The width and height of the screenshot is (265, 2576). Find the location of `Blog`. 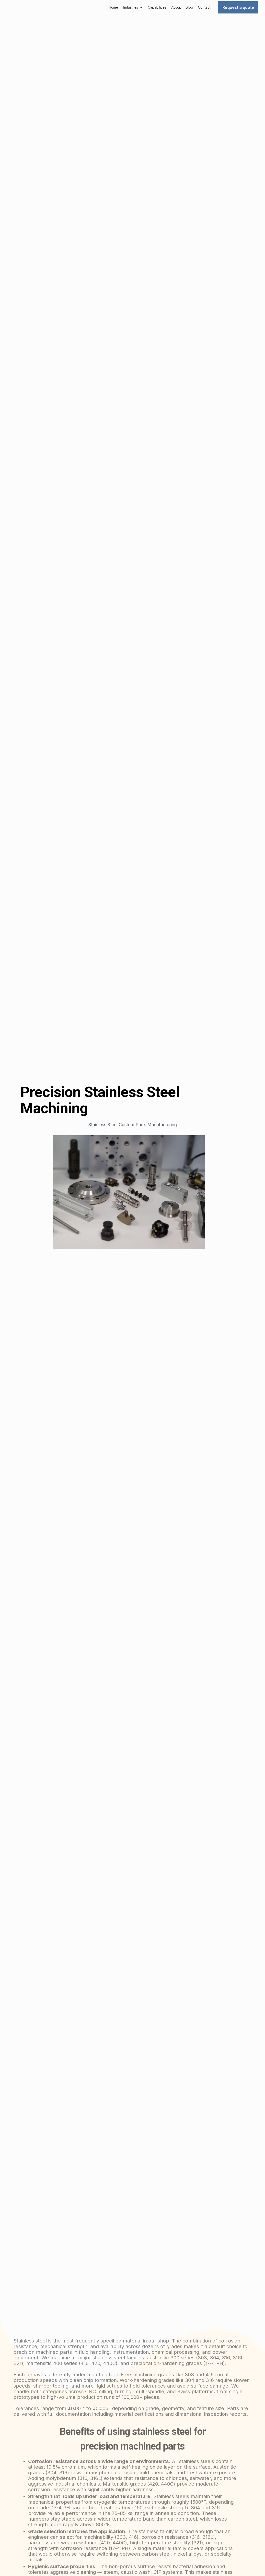

Blog is located at coordinates (189, 7).